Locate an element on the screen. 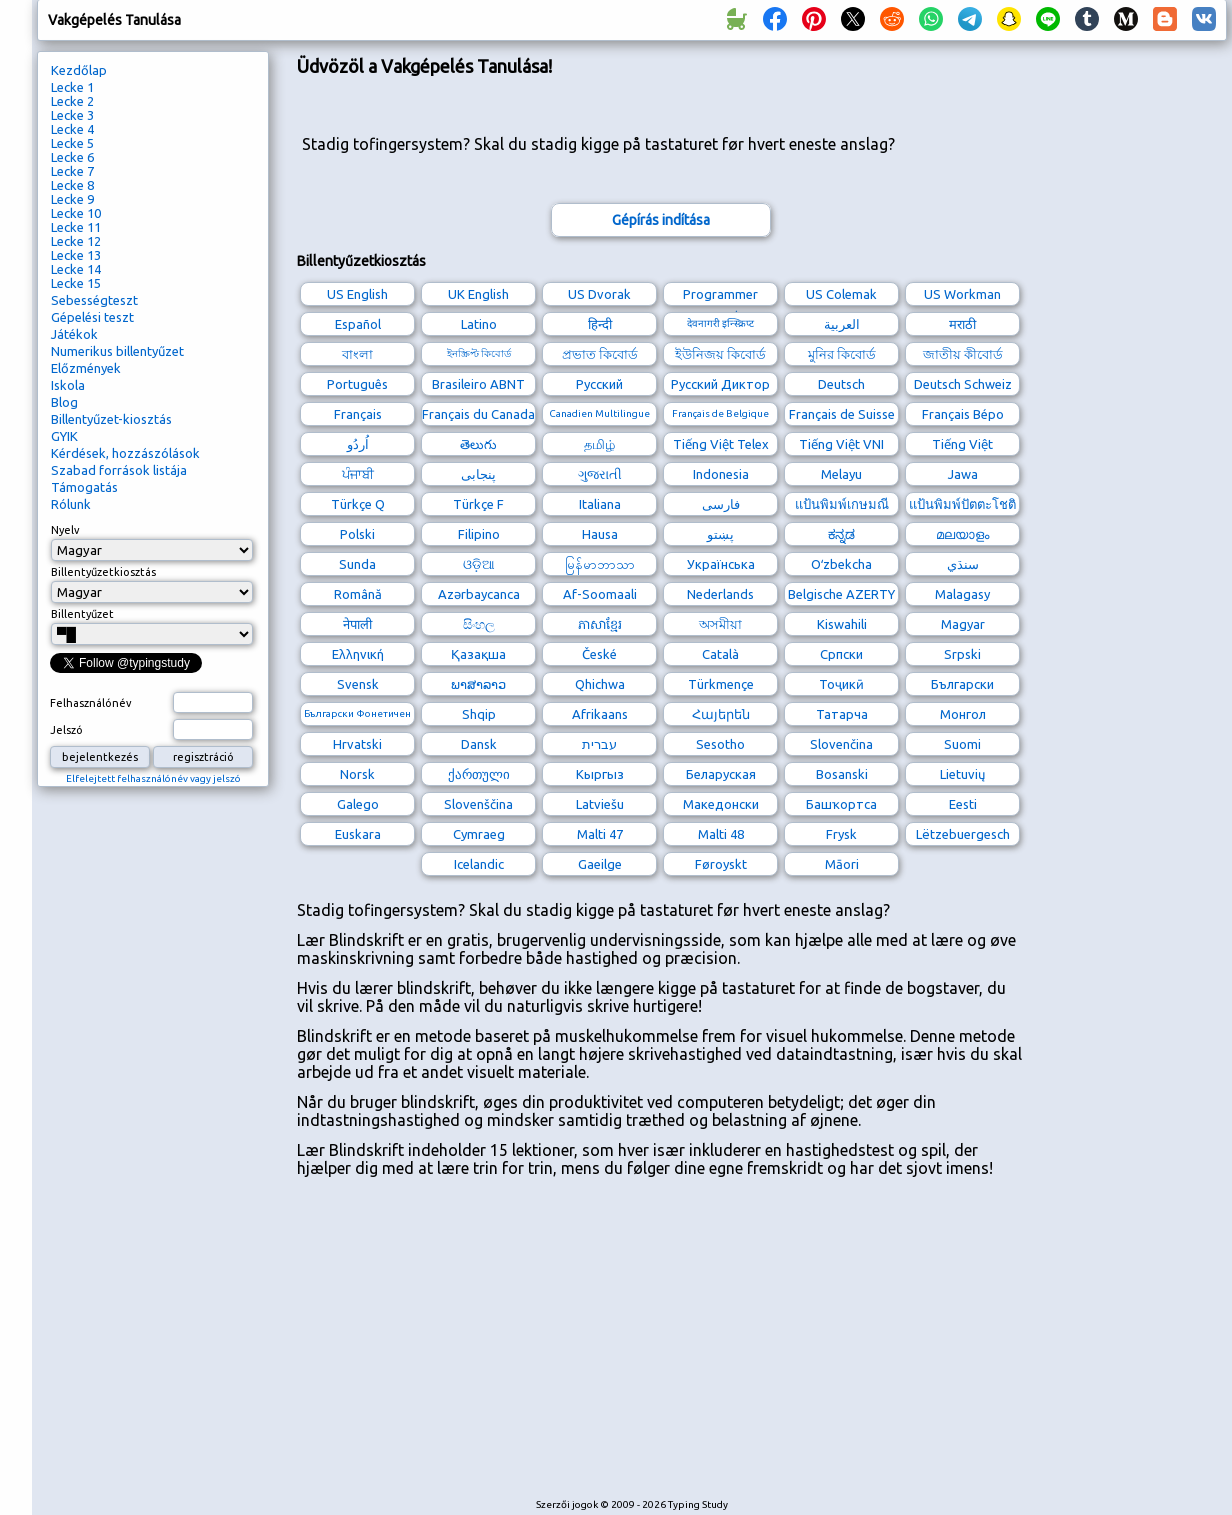 This screenshot has width=1232, height=1515. Català is located at coordinates (720, 654).